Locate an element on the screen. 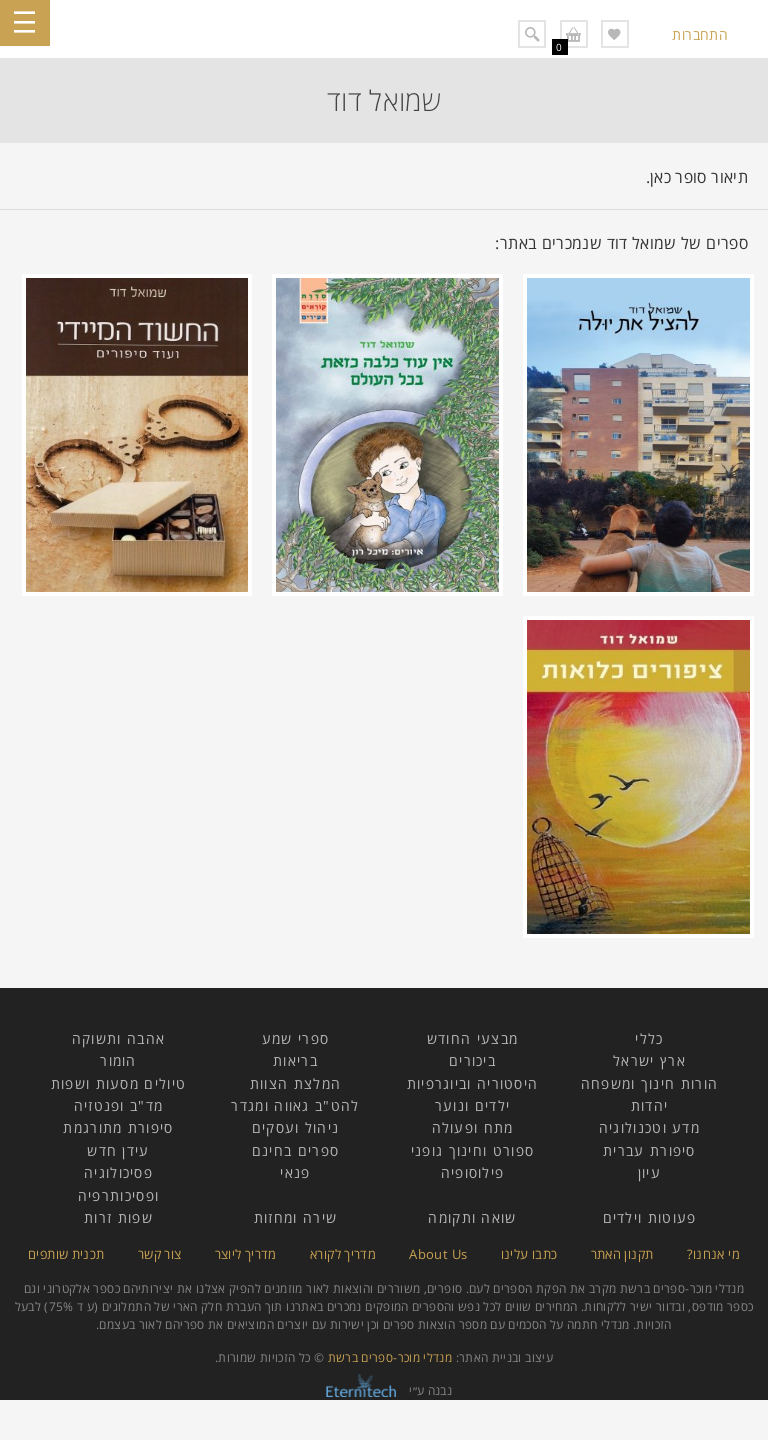 The height and width of the screenshot is (1440, 768). מדריך ליוצר is located at coordinates (246, 1254).